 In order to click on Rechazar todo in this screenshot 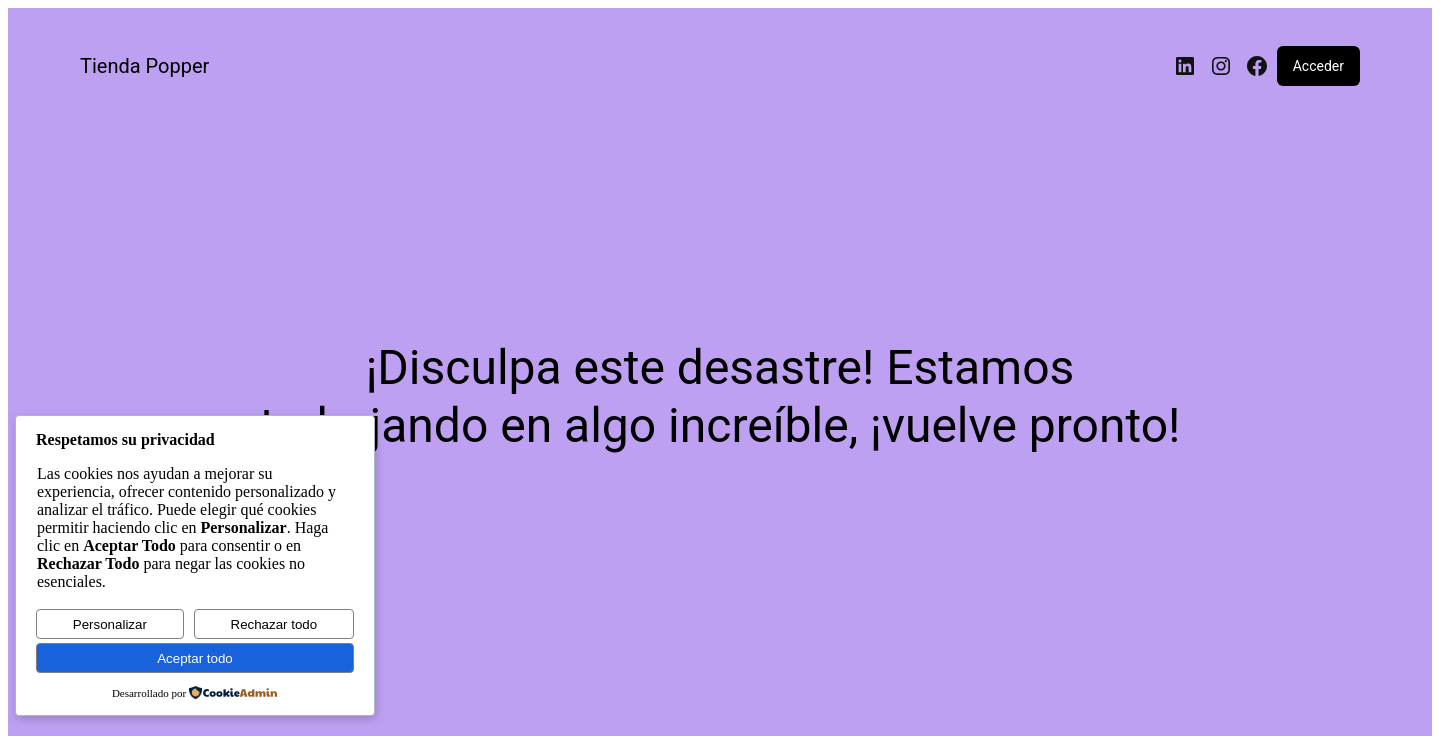, I will do `click(274, 624)`.